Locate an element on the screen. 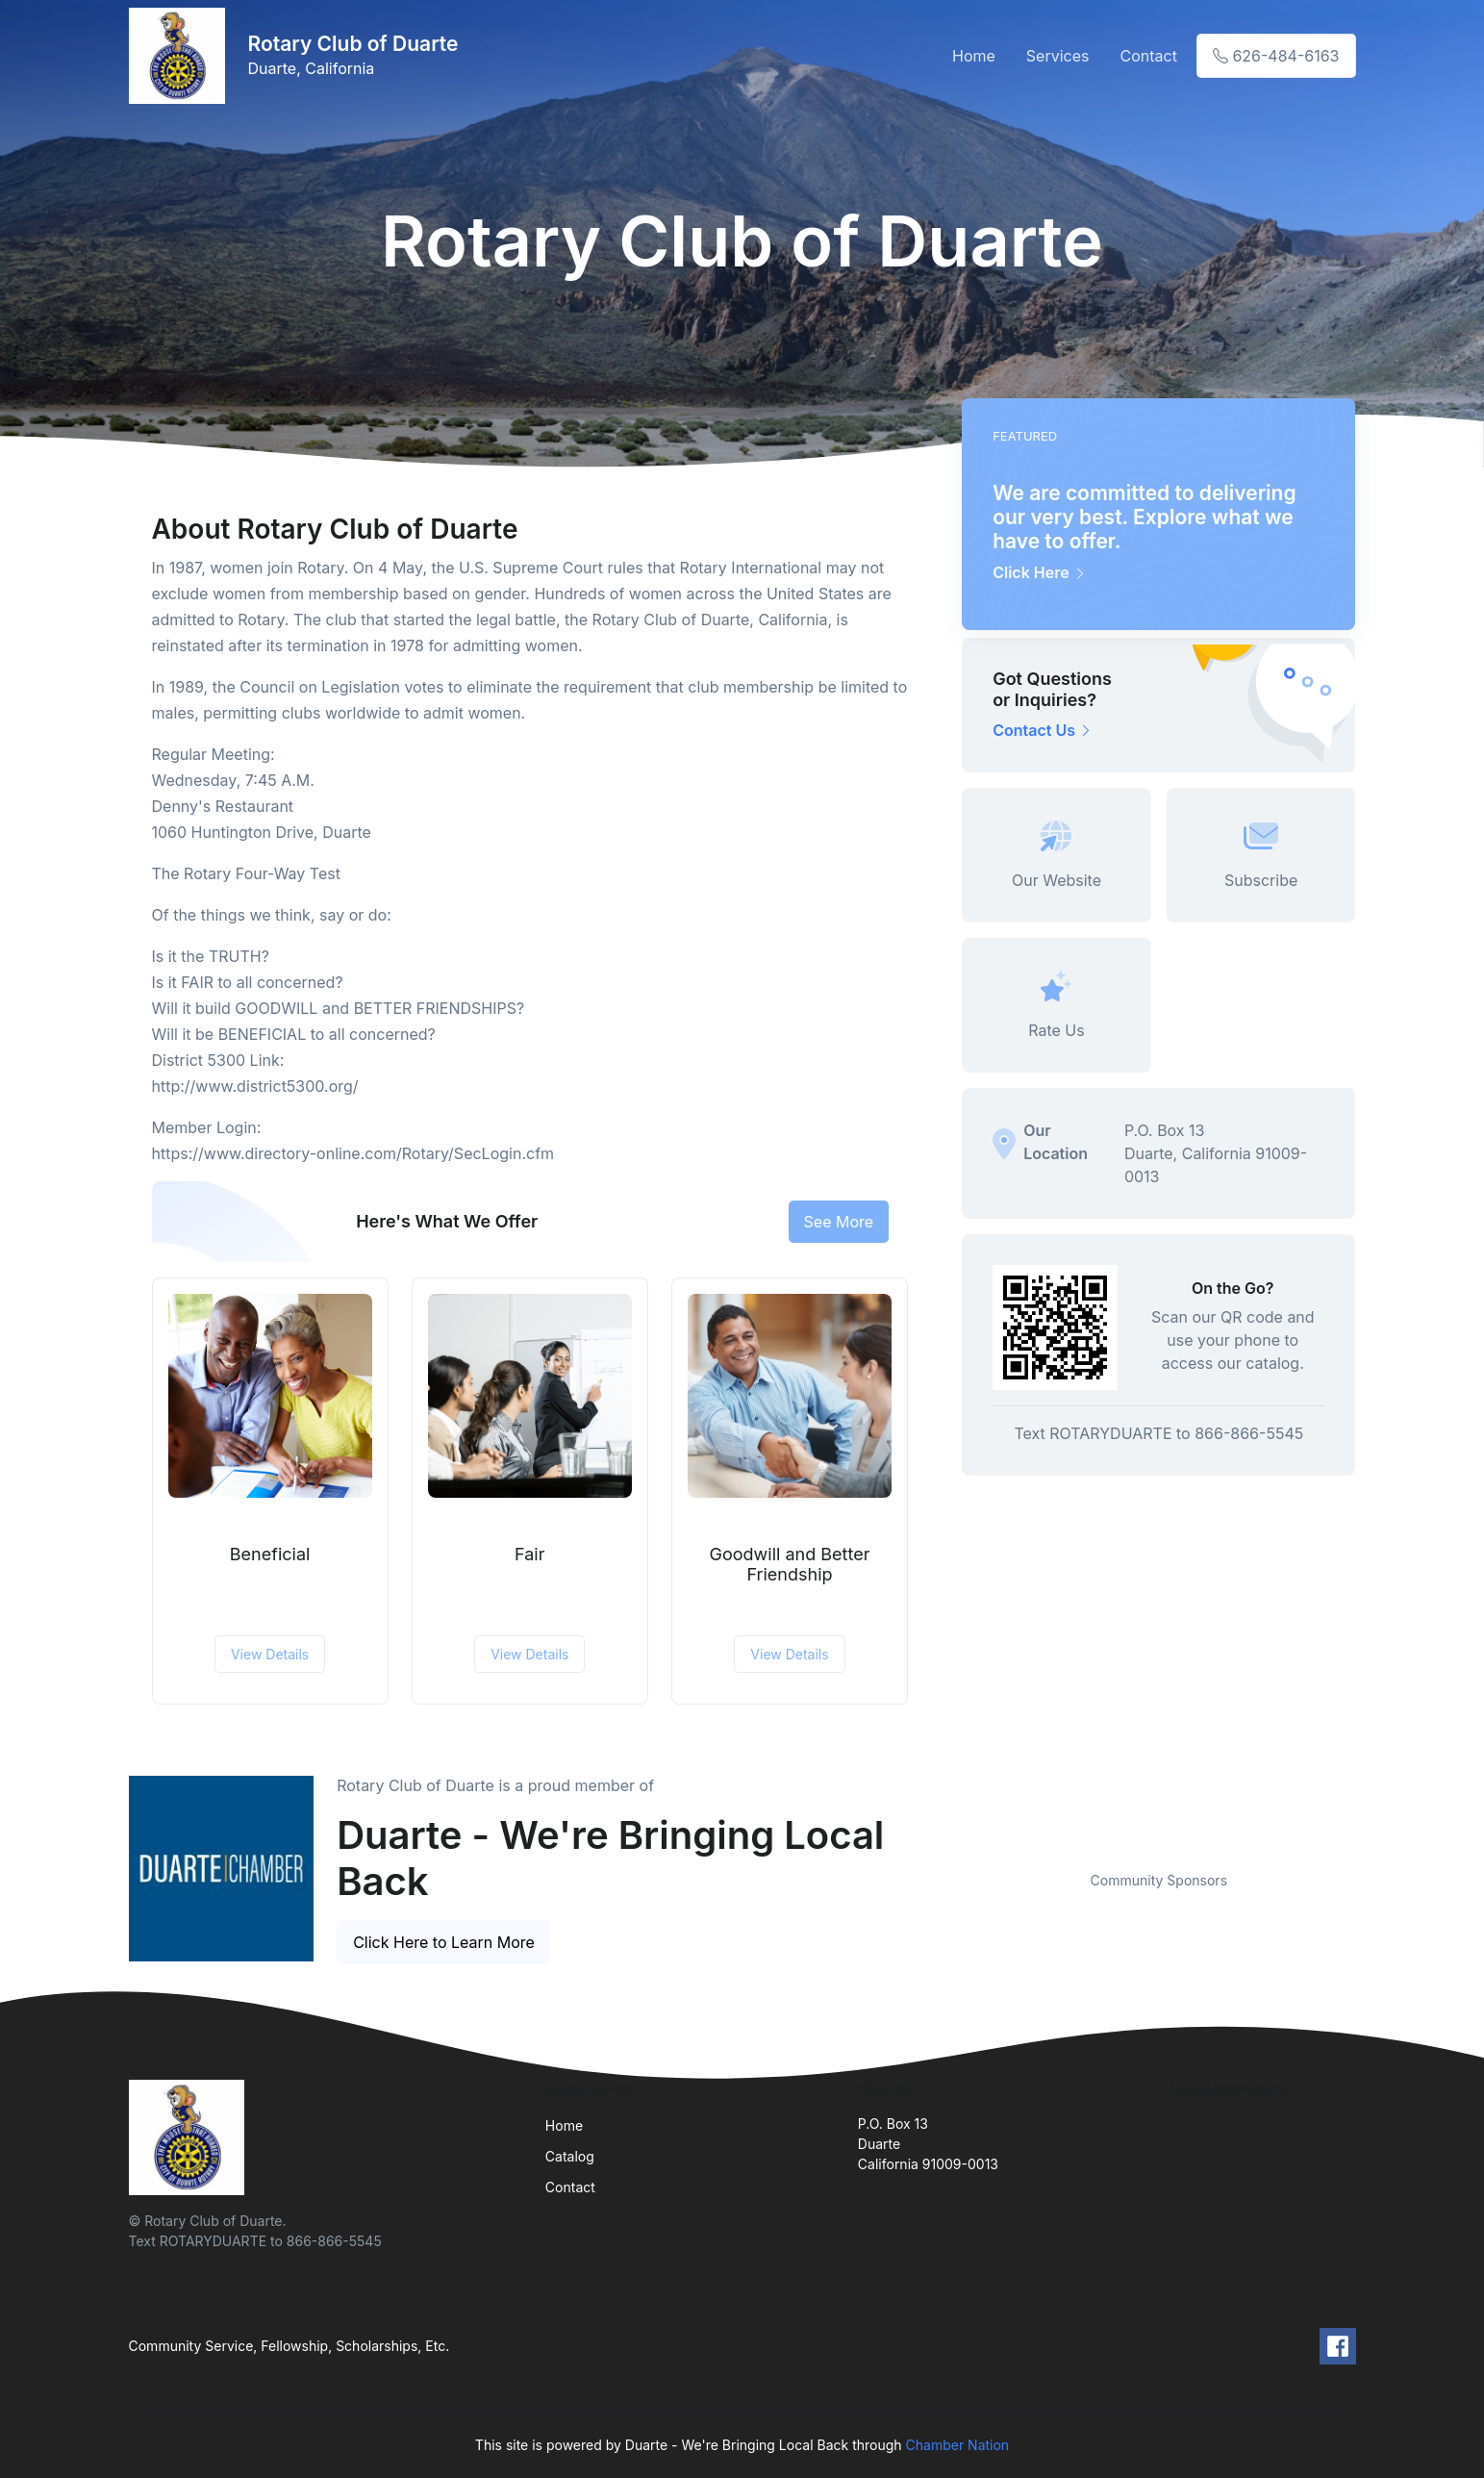  See More is located at coordinates (839, 1221).